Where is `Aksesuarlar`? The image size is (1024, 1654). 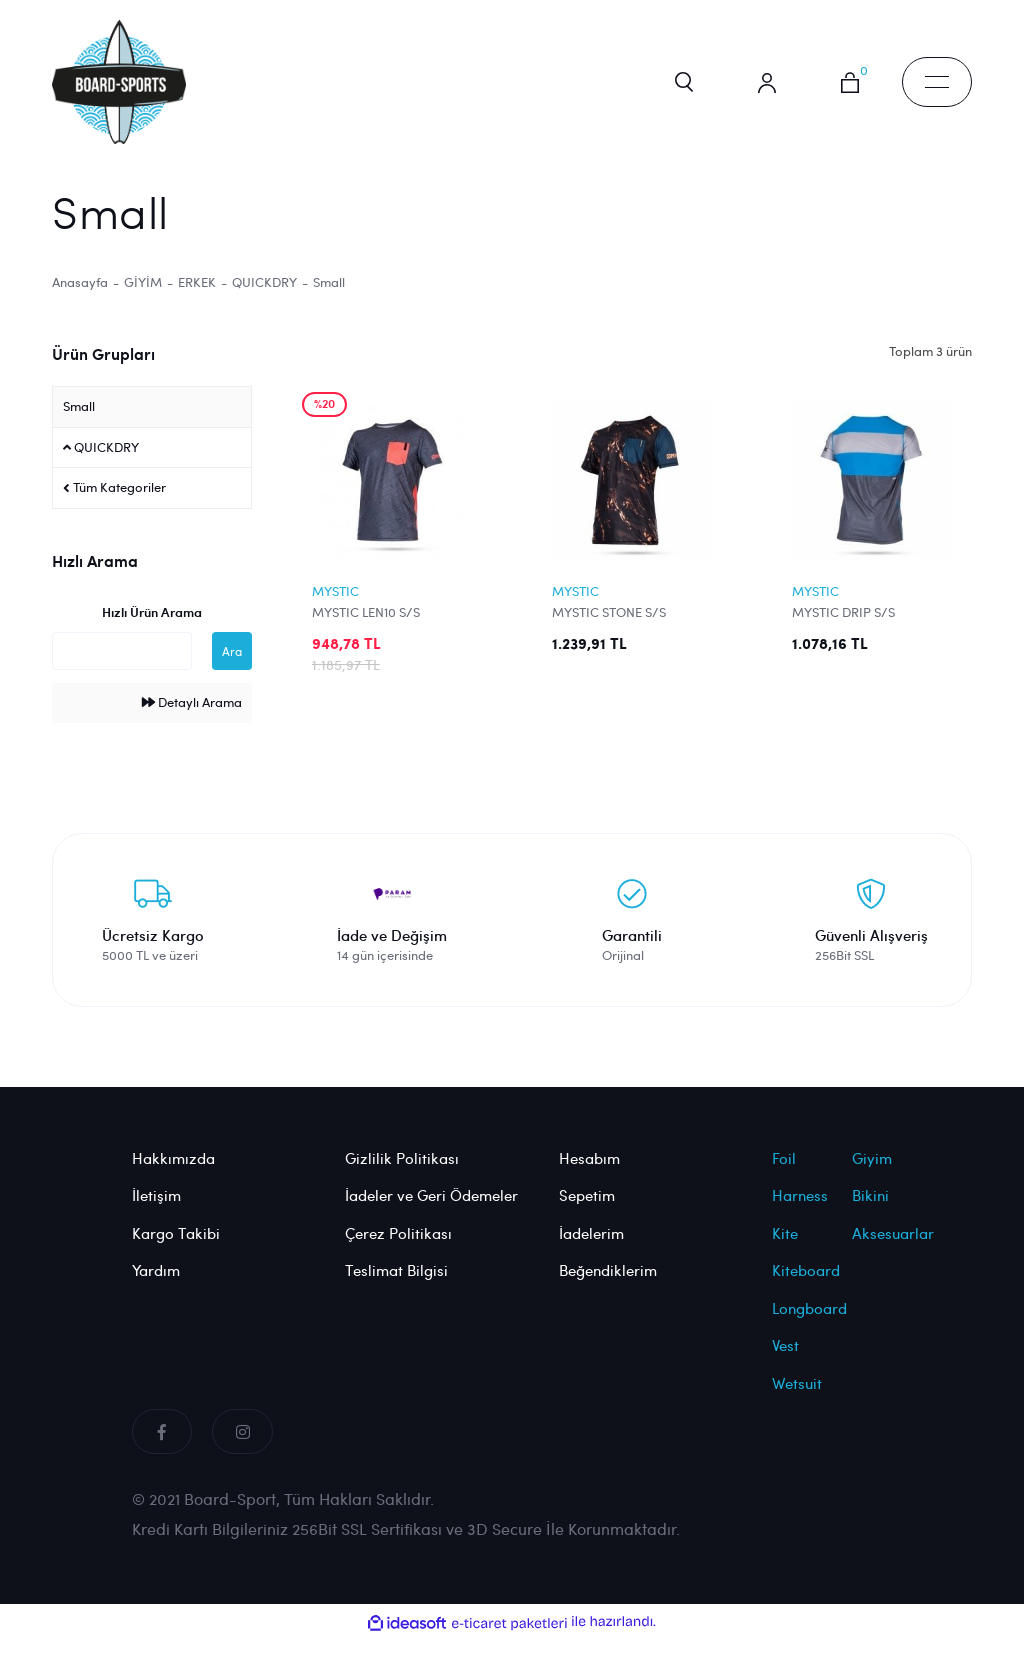 Aksesuarlar is located at coordinates (893, 1249).